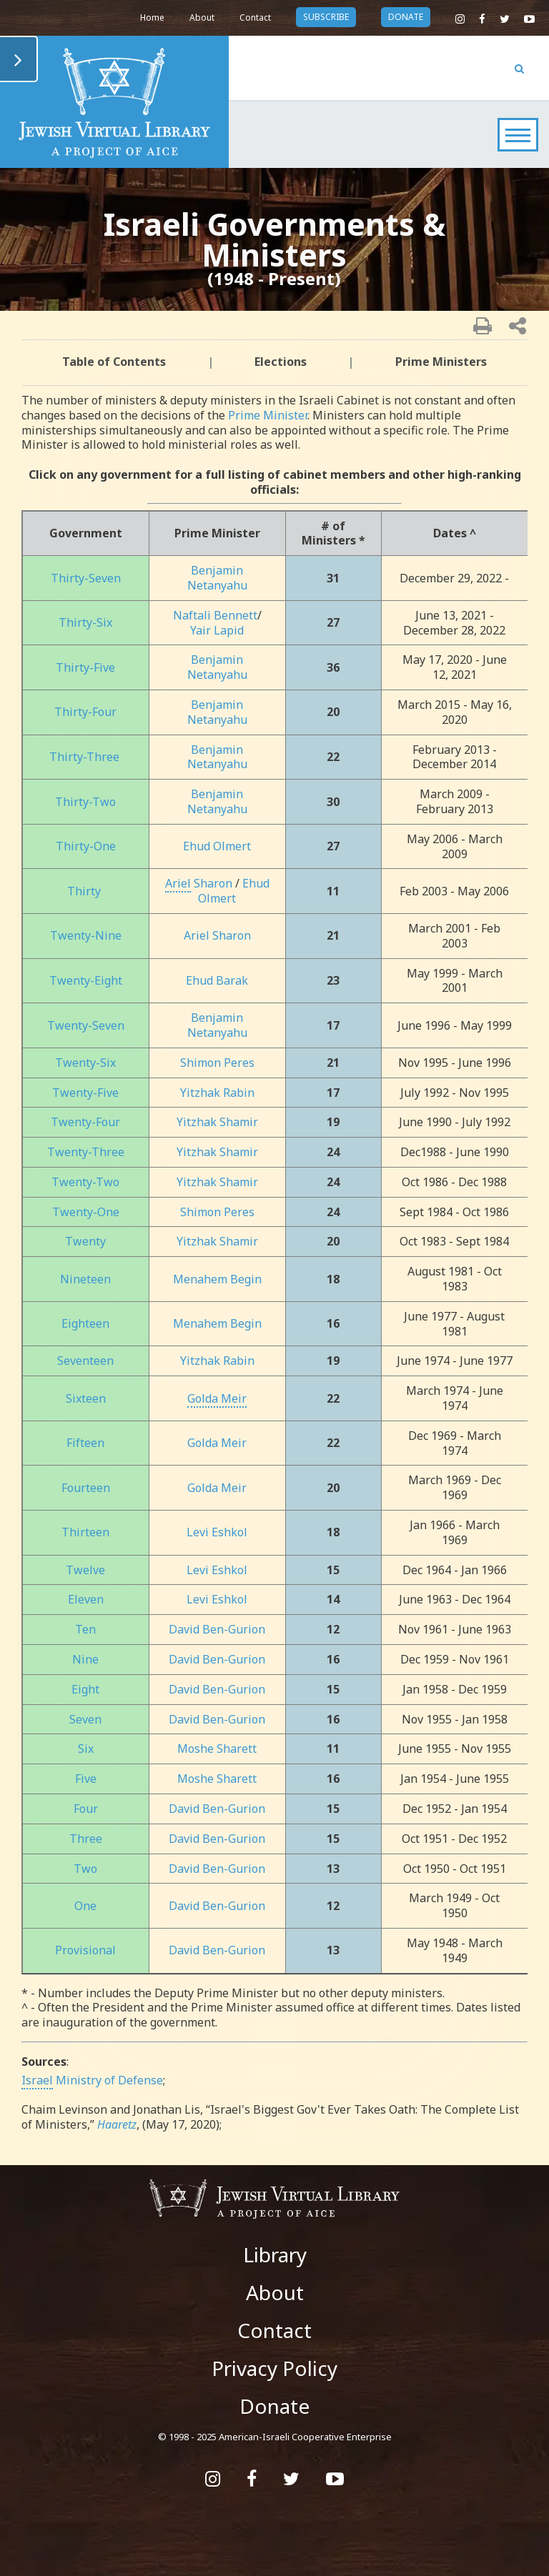 This screenshot has width=549, height=2576. What do you see at coordinates (217, 1629) in the screenshot?
I see `David Ben-Gurion` at bounding box center [217, 1629].